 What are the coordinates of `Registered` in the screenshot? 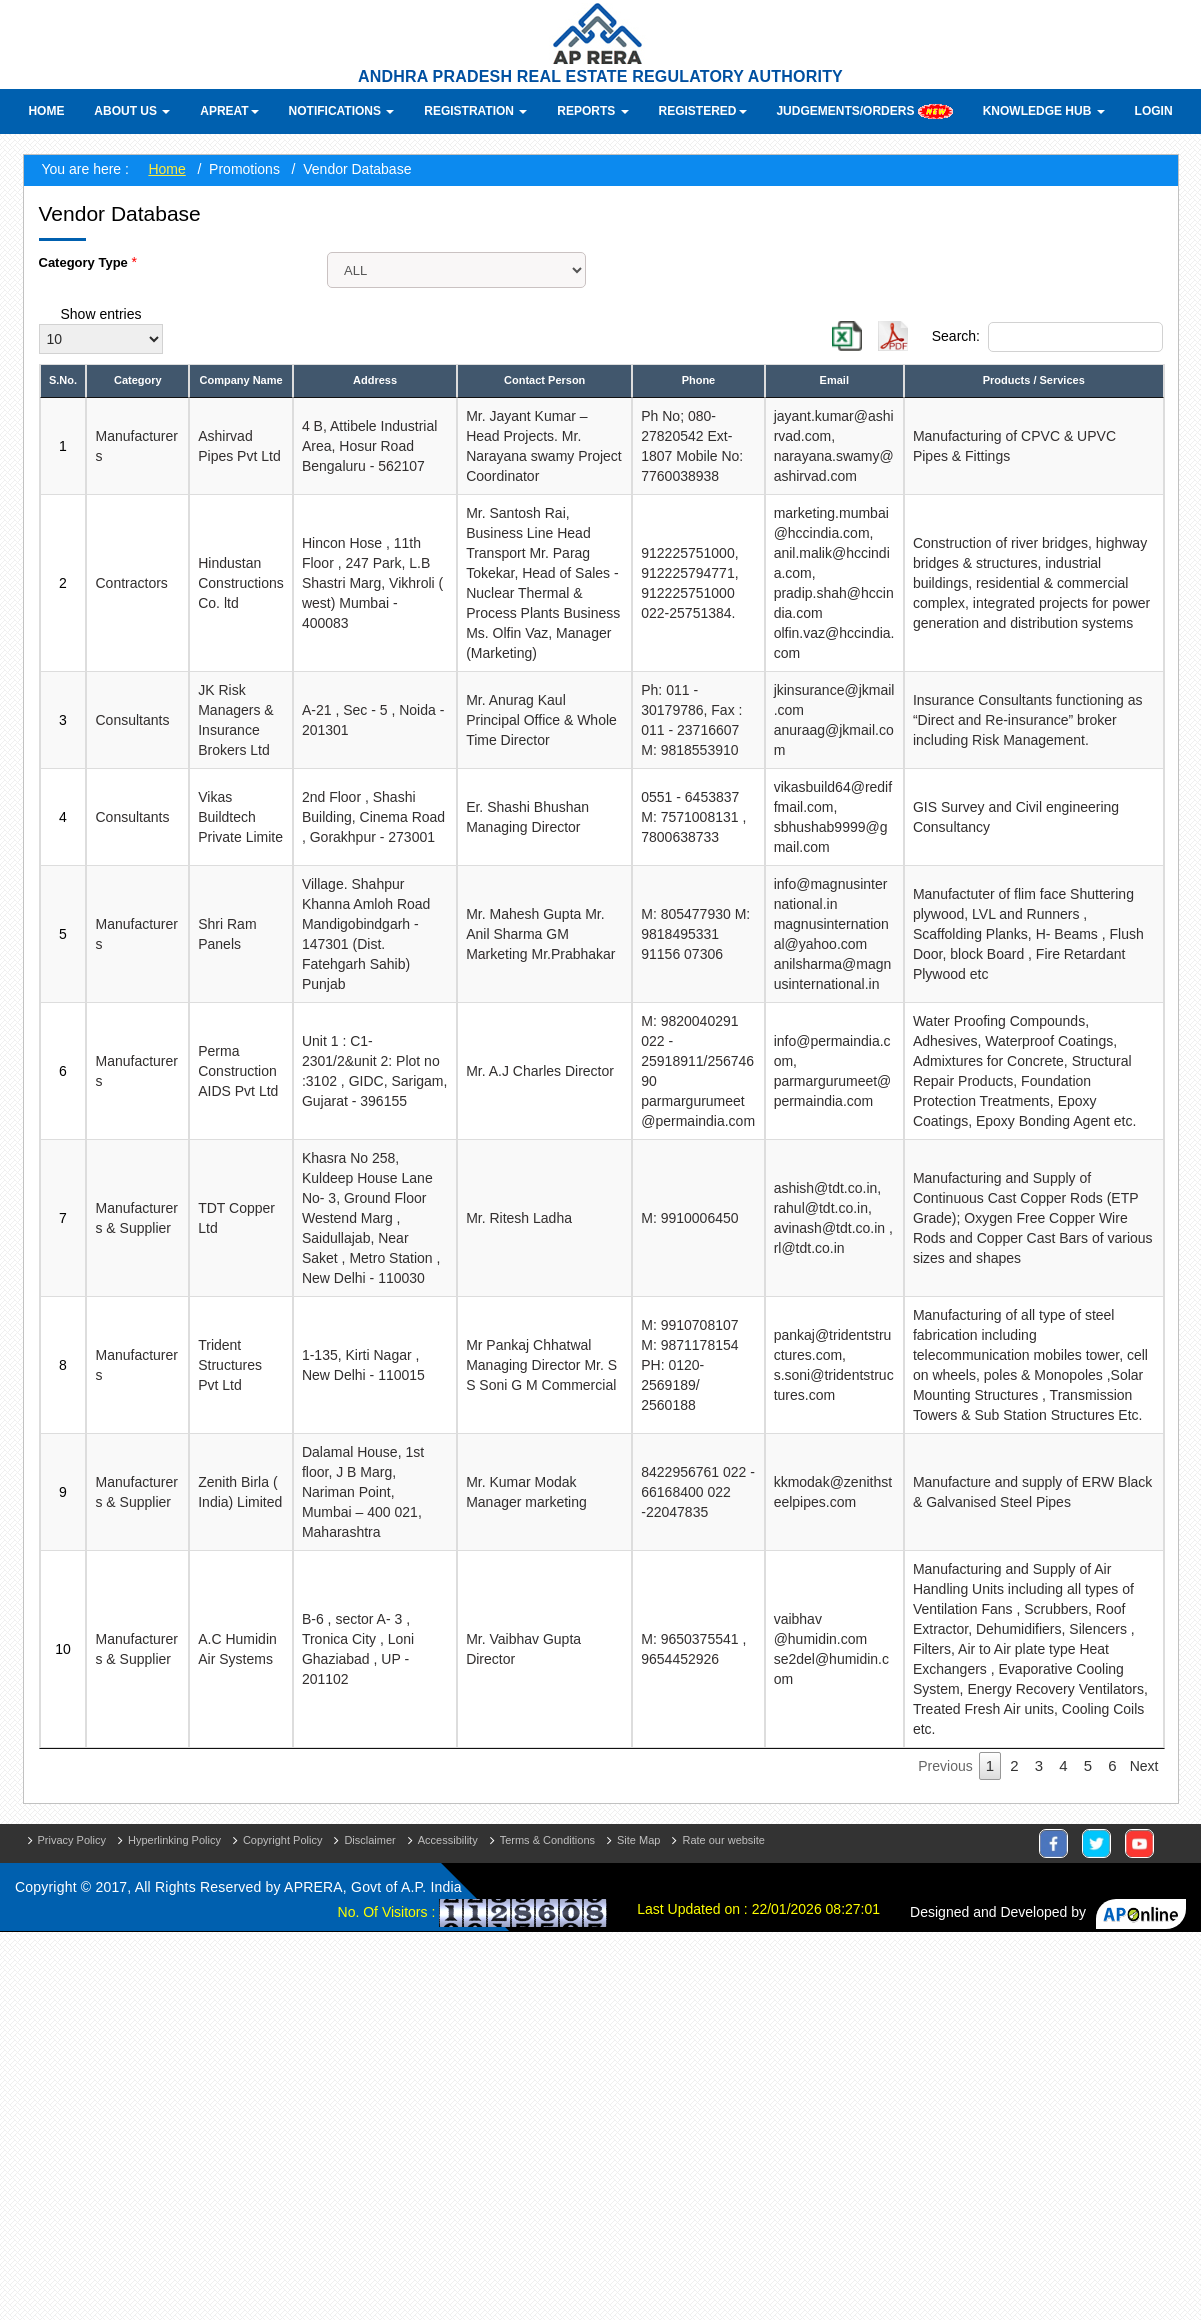 It's located at (703, 111).